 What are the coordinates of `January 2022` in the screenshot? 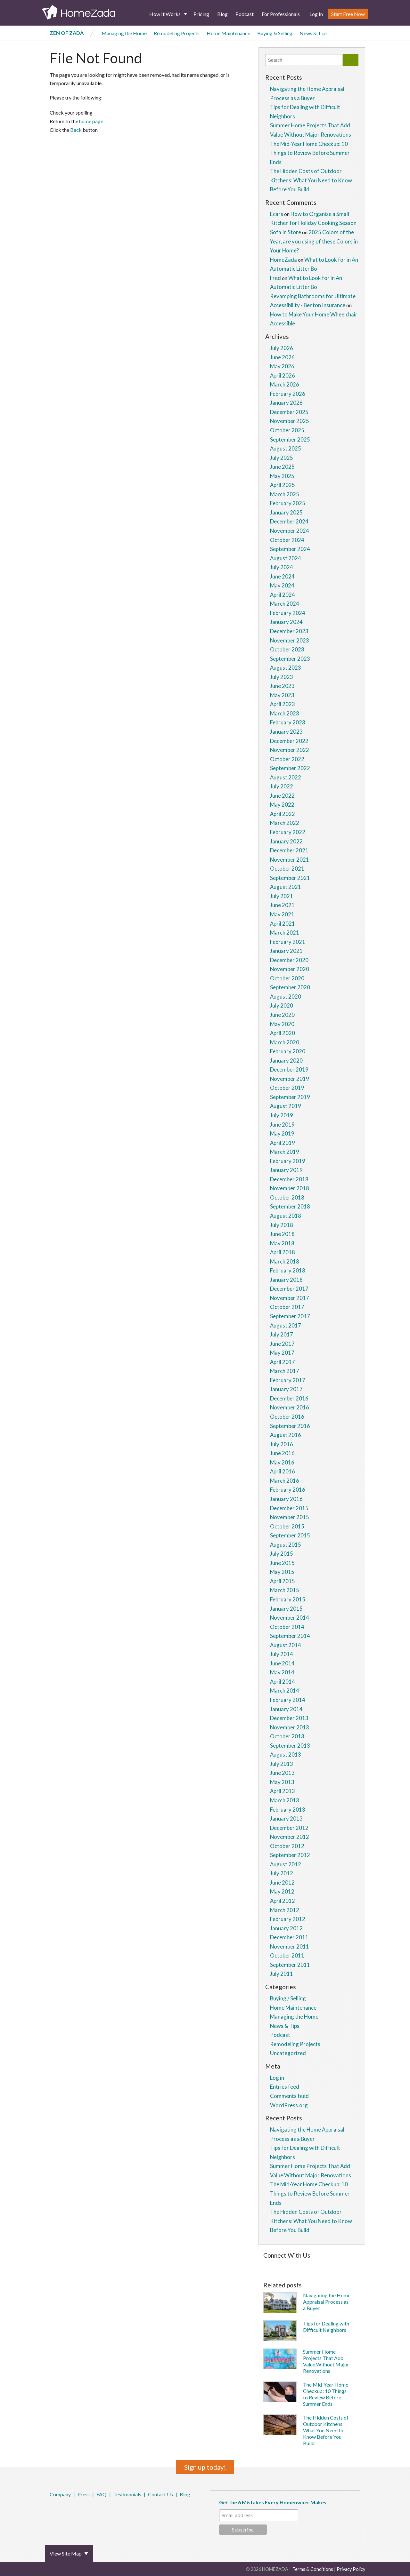 It's located at (286, 841).